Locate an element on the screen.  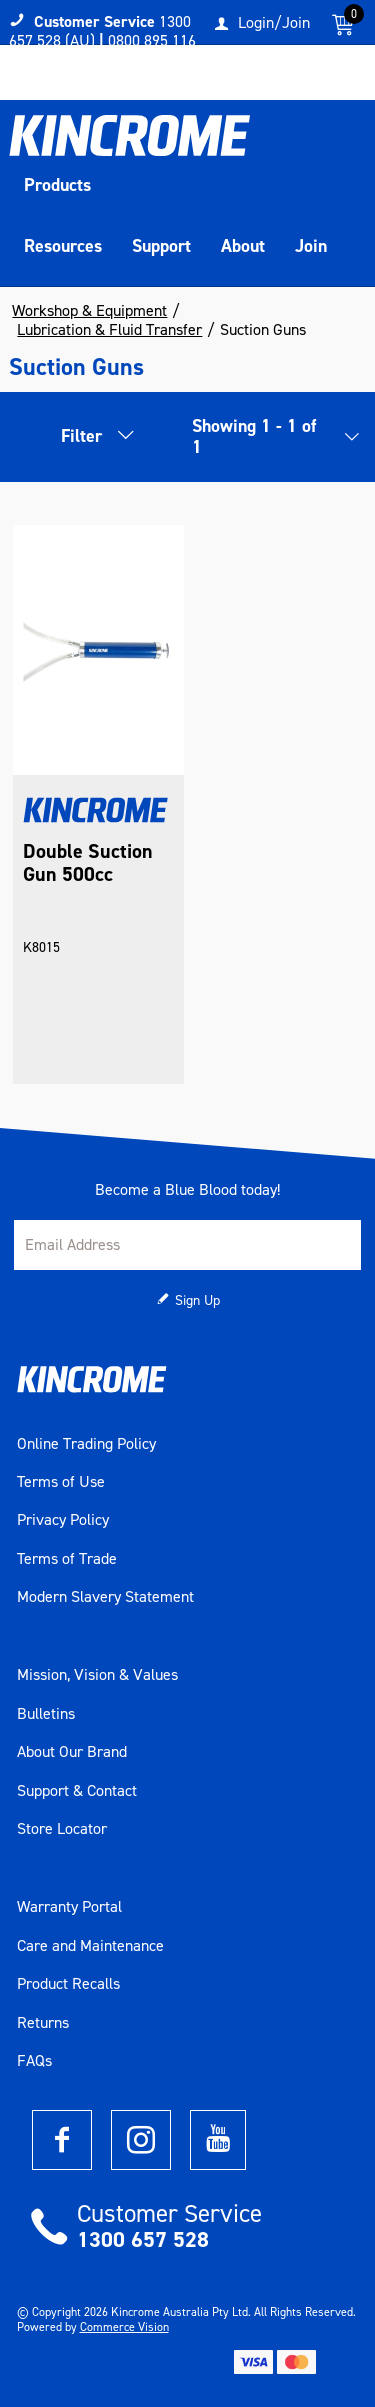
Bulletins is located at coordinates (46, 1714).